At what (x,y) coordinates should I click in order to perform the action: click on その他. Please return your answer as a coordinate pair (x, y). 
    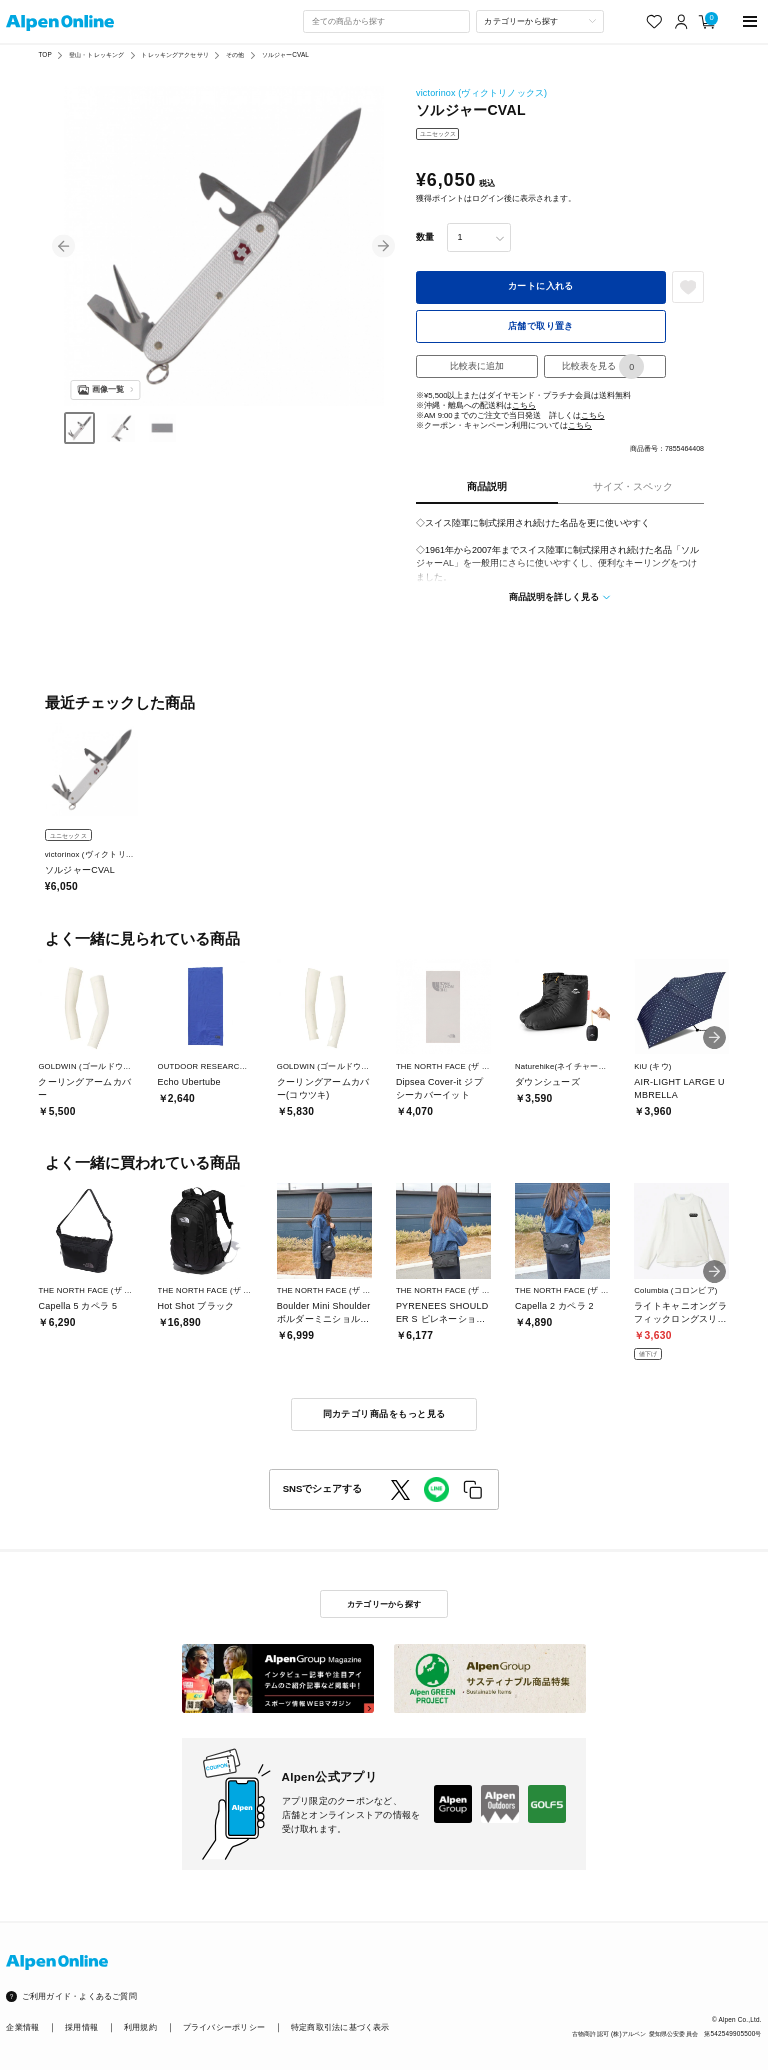
    Looking at the image, I should click on (235, 54).